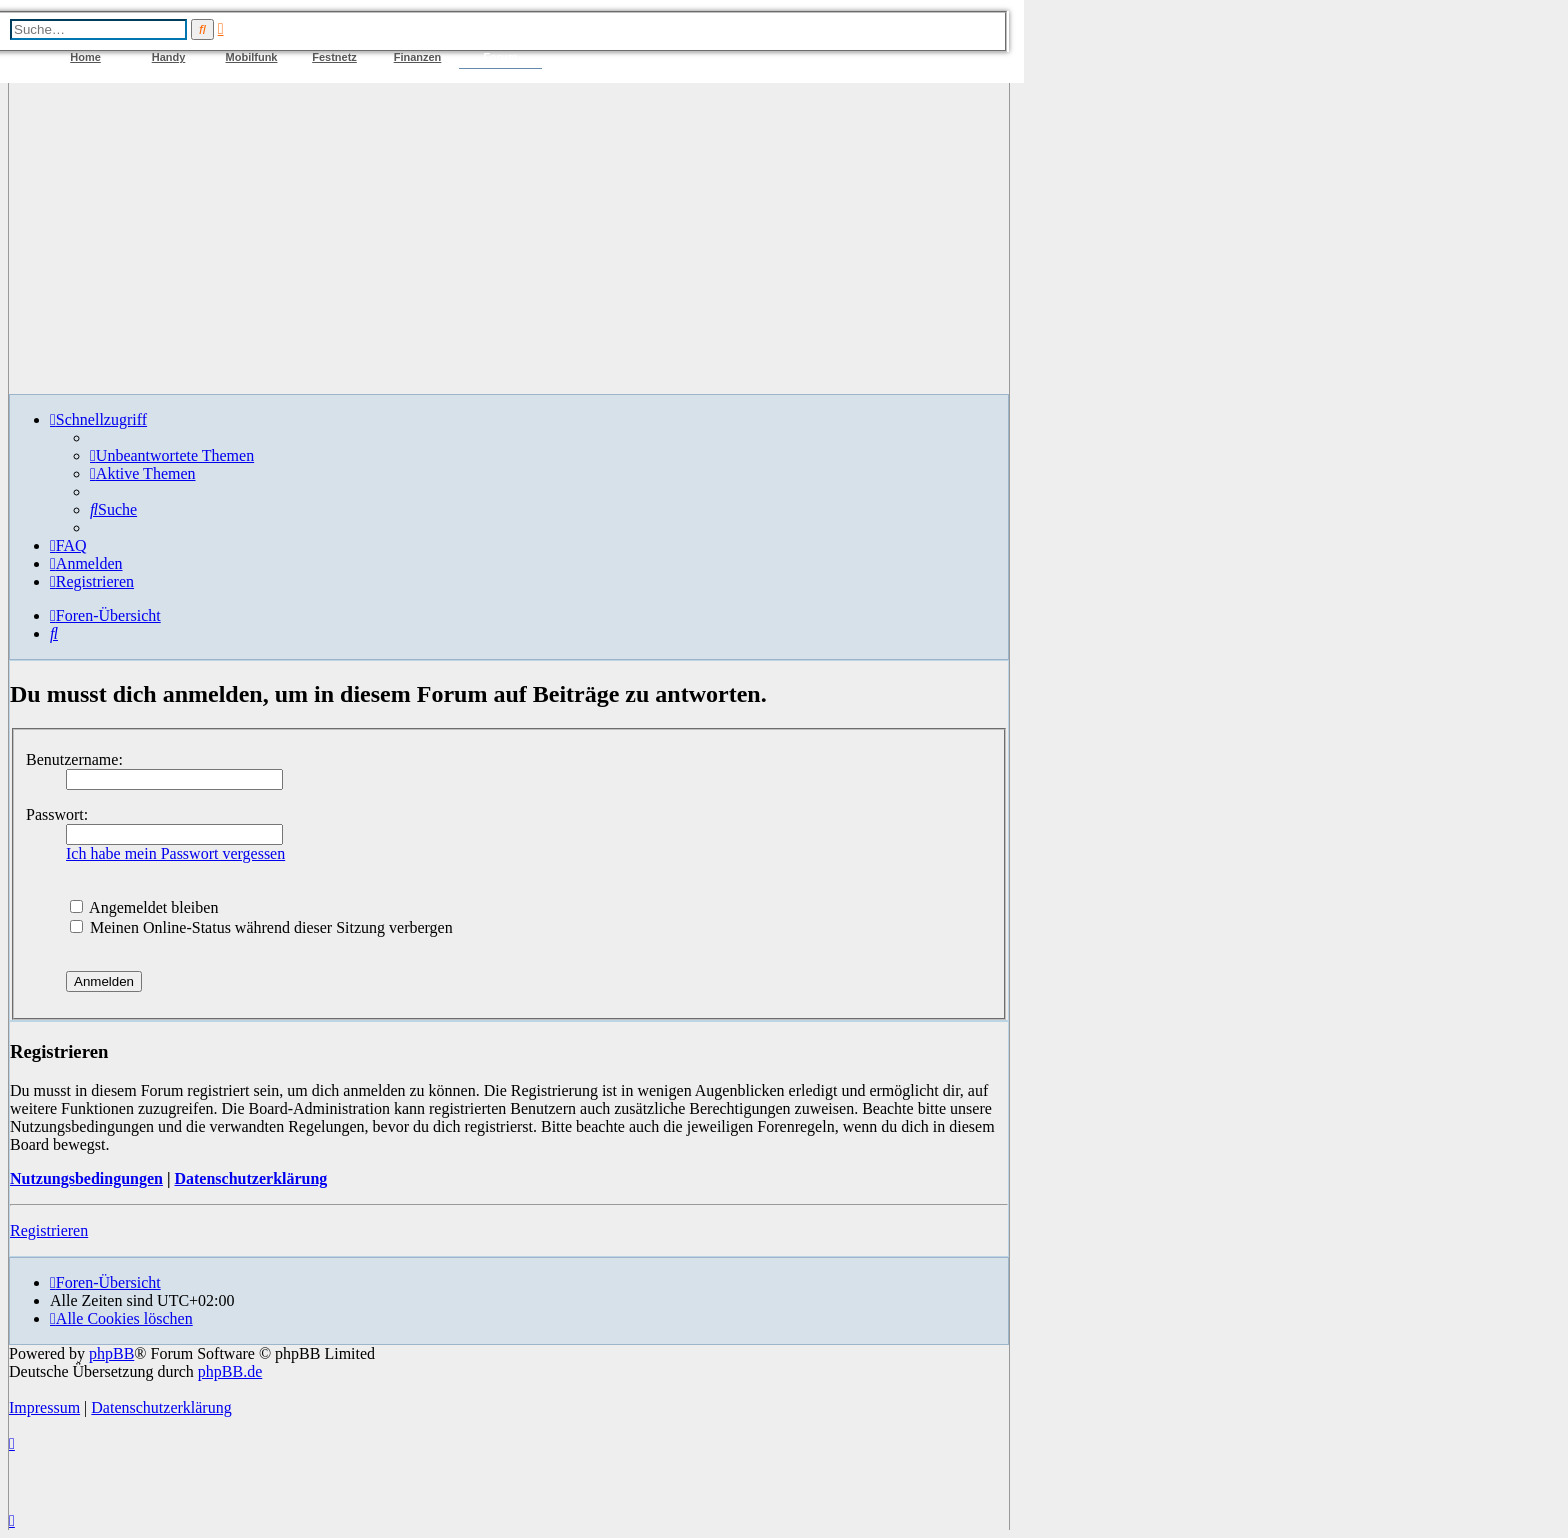 The width and height of the screenshot is (1568, 1538). Describe the element at coordinates (57, 814) in the screenshot. I see `Passwort:` at that location.